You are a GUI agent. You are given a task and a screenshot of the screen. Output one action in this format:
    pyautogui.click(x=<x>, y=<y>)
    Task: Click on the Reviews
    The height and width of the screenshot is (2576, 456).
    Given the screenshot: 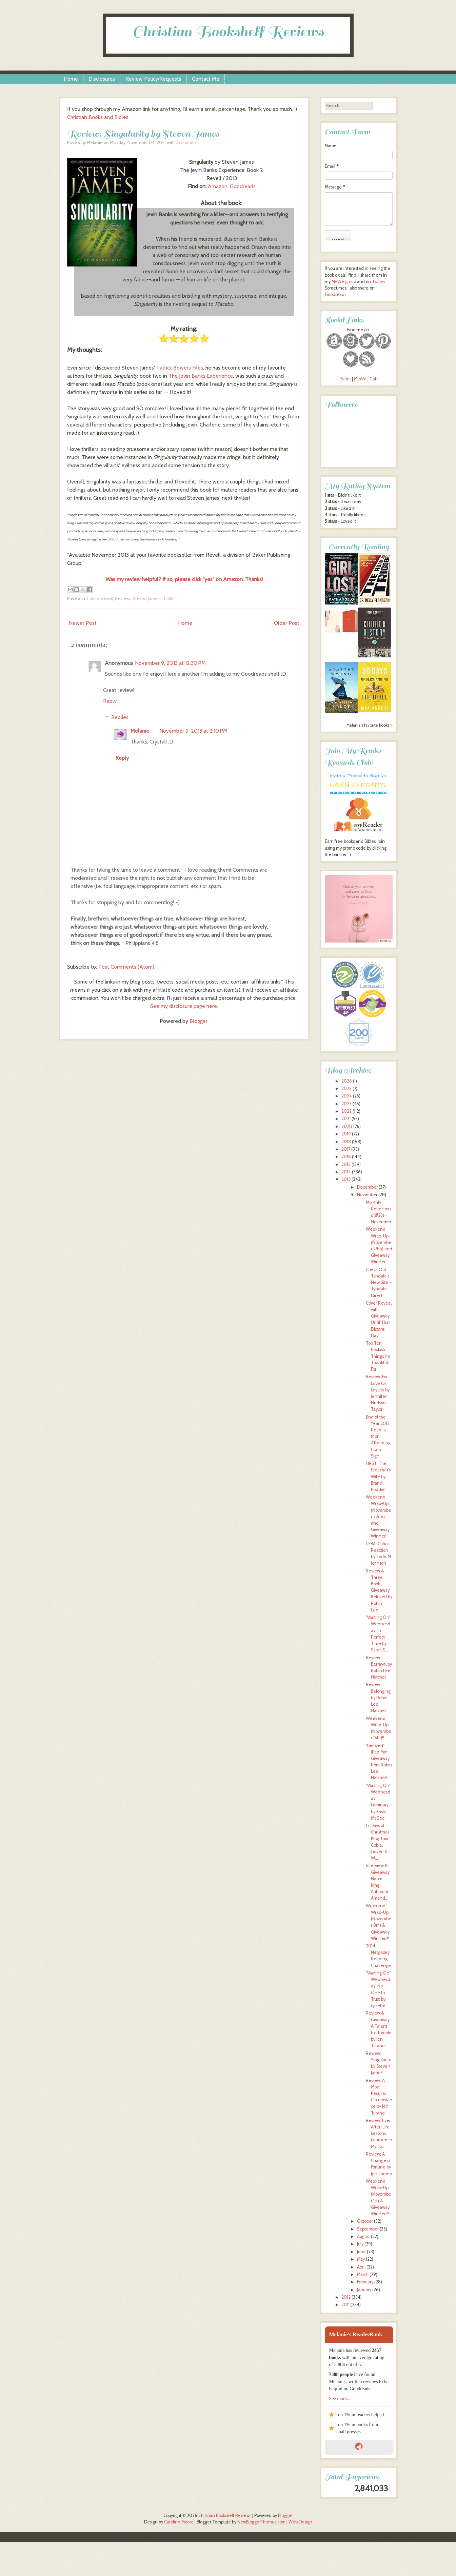 What is the action you would take?
    pyautogui.click(x=123, y=598)
    